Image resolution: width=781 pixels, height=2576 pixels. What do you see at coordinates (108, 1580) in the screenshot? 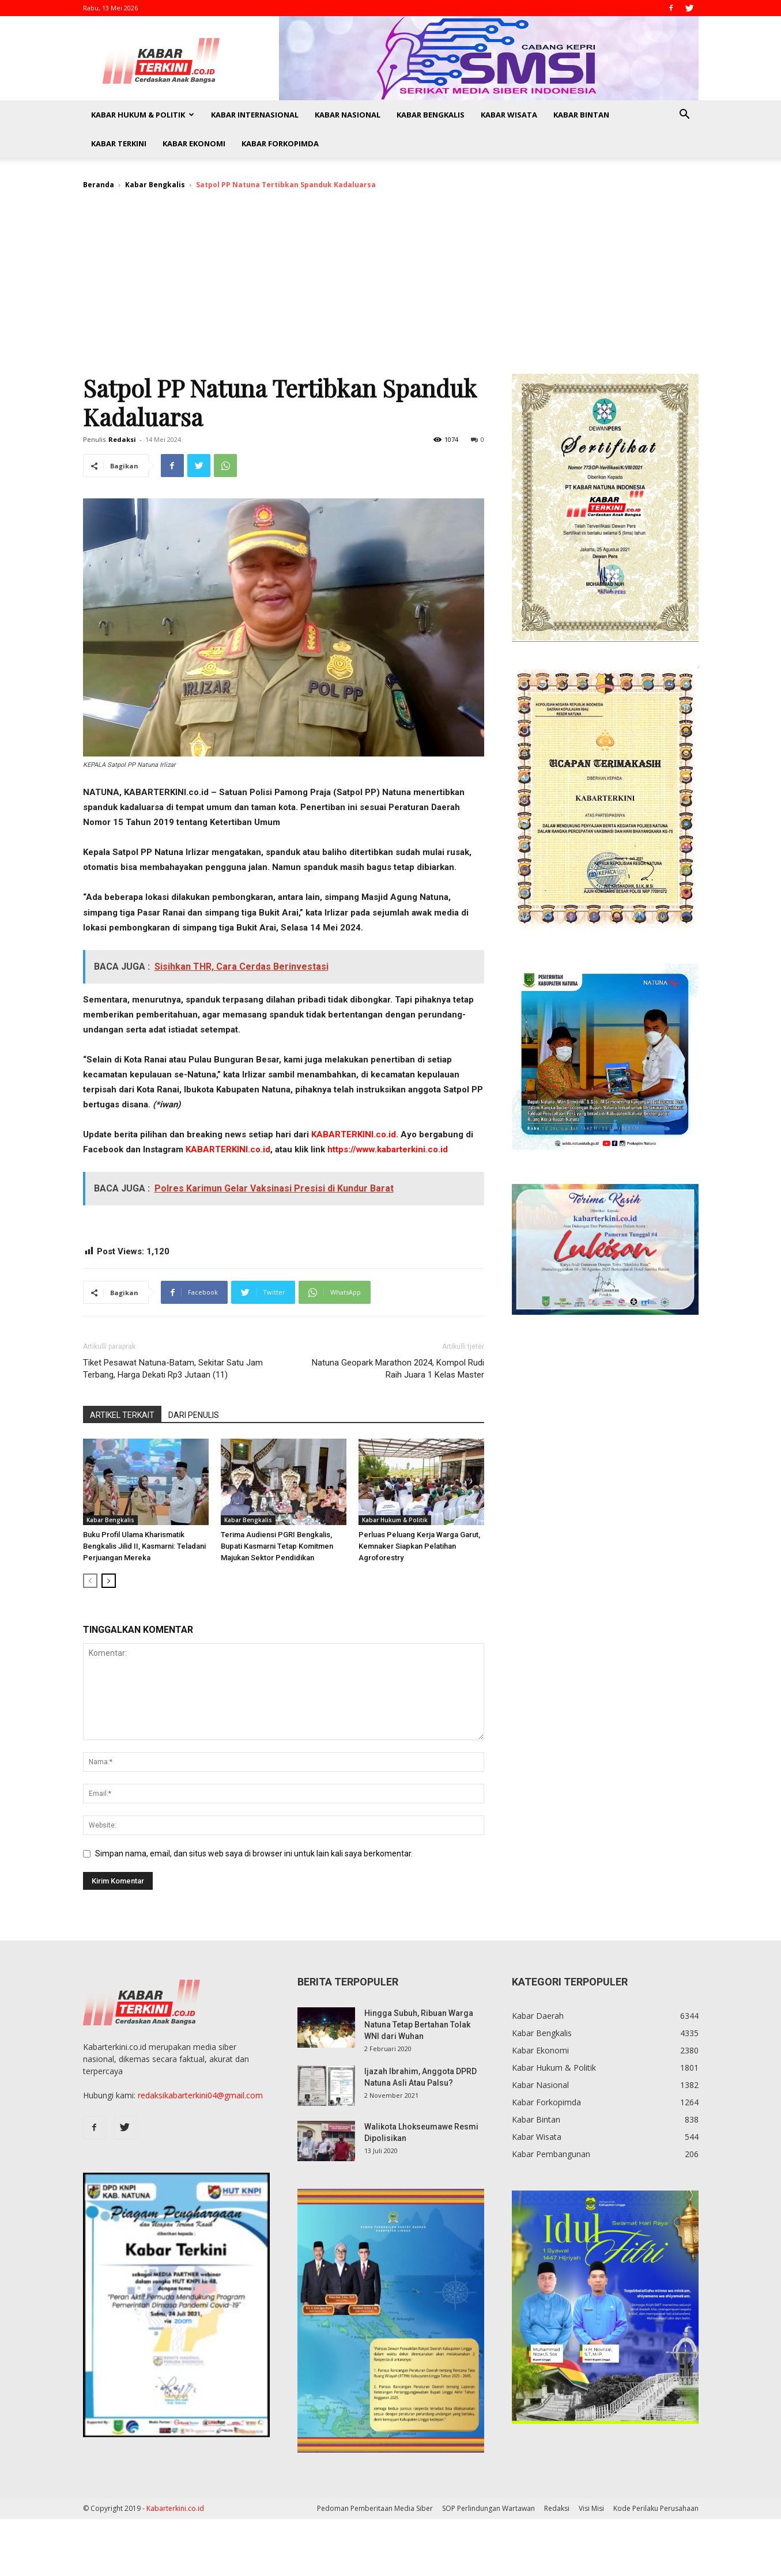
I see `[next-page]` at bounding box center [108, 1580].